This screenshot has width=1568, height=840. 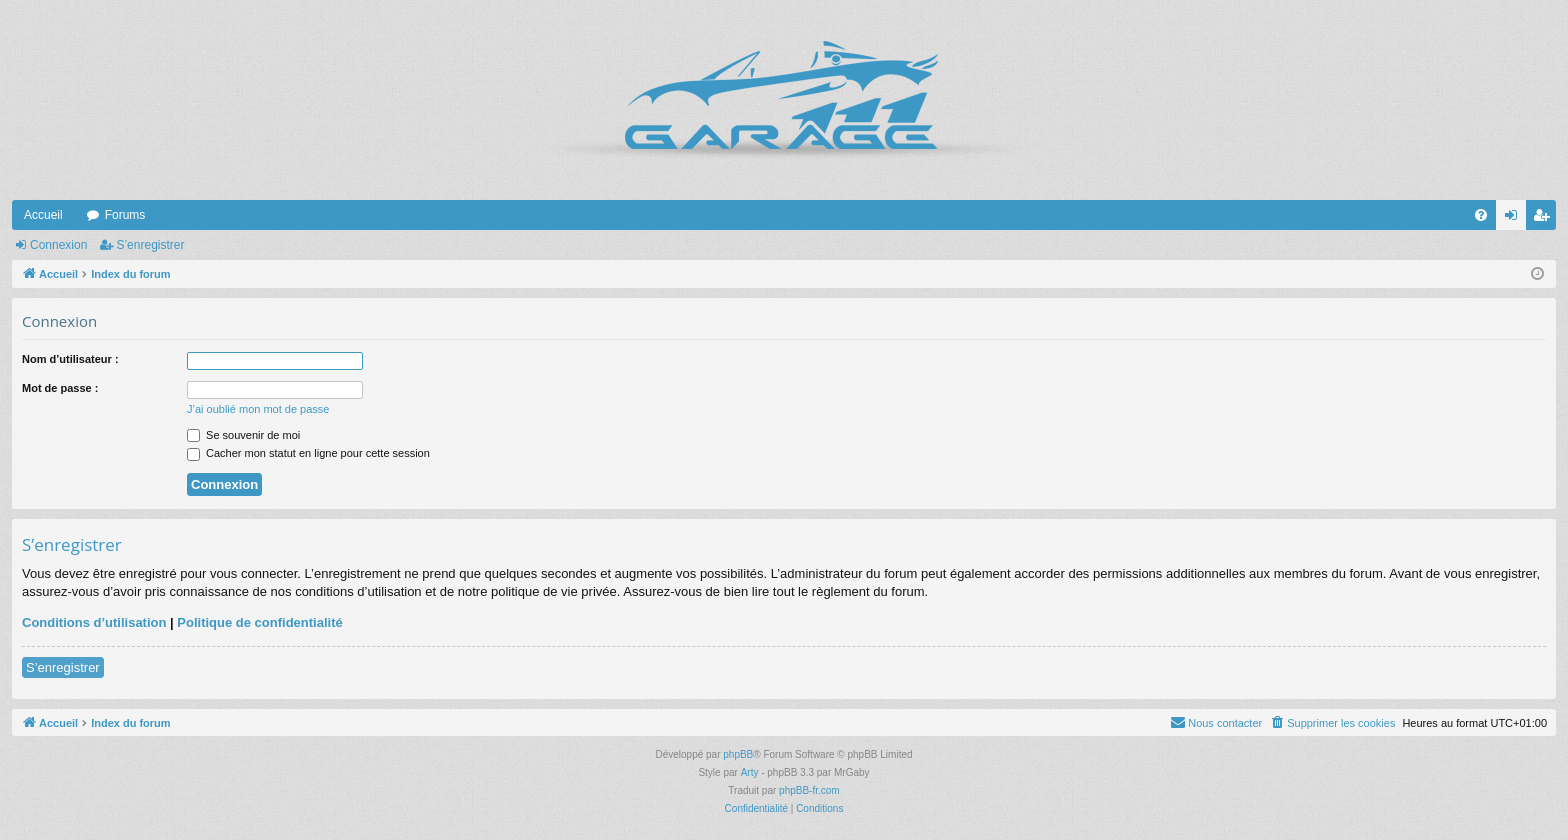 What do you see at coordinates (70, 359) in the screenshot?
I see `Nom d’utilisateur :` at bounding box center [70, 359].